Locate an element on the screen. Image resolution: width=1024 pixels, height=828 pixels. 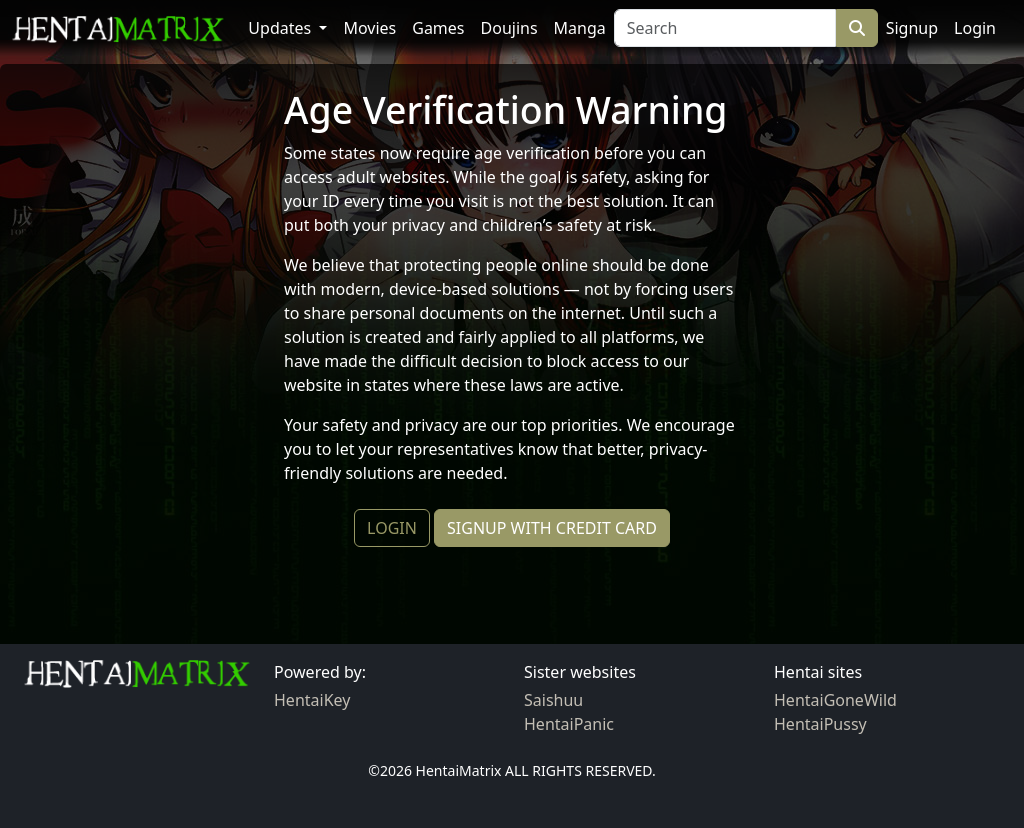
Updates [button] is located at coordinates (281, 28).